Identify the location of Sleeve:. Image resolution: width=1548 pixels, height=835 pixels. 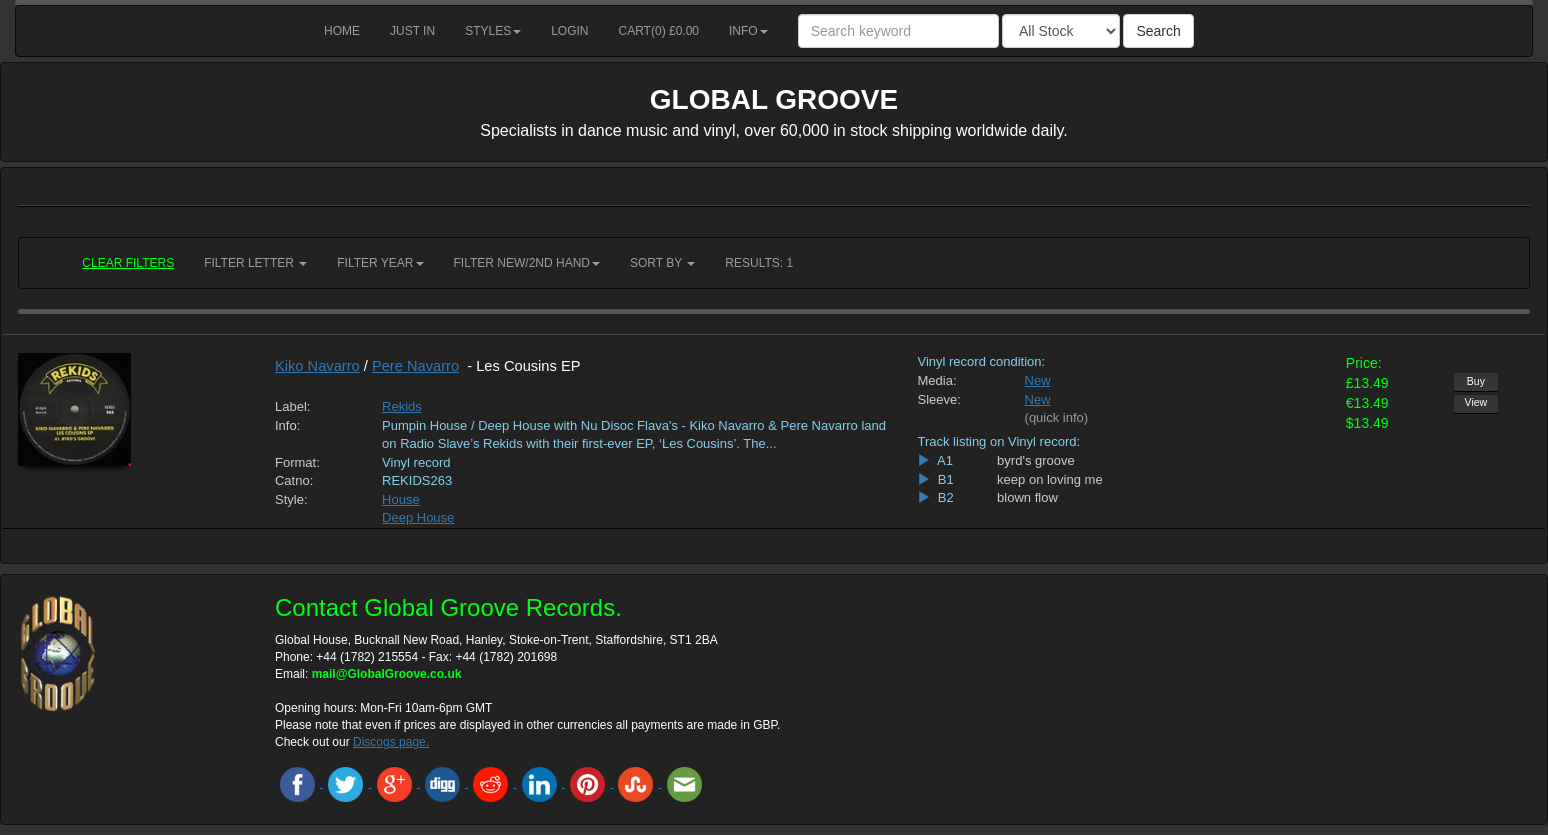
(938, 399).